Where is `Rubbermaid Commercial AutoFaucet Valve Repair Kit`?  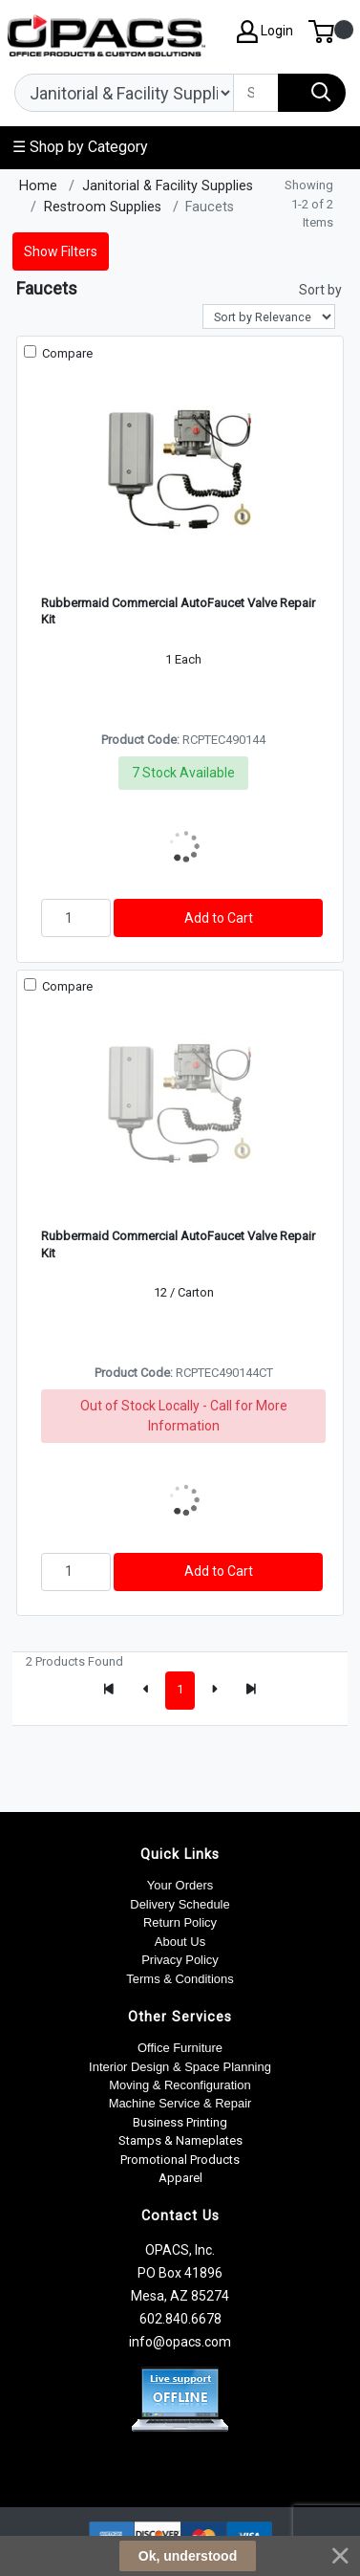
Rubbermaid Commercial AutoFaucet Valve Repair Kit is located at coordinates (178, 611).